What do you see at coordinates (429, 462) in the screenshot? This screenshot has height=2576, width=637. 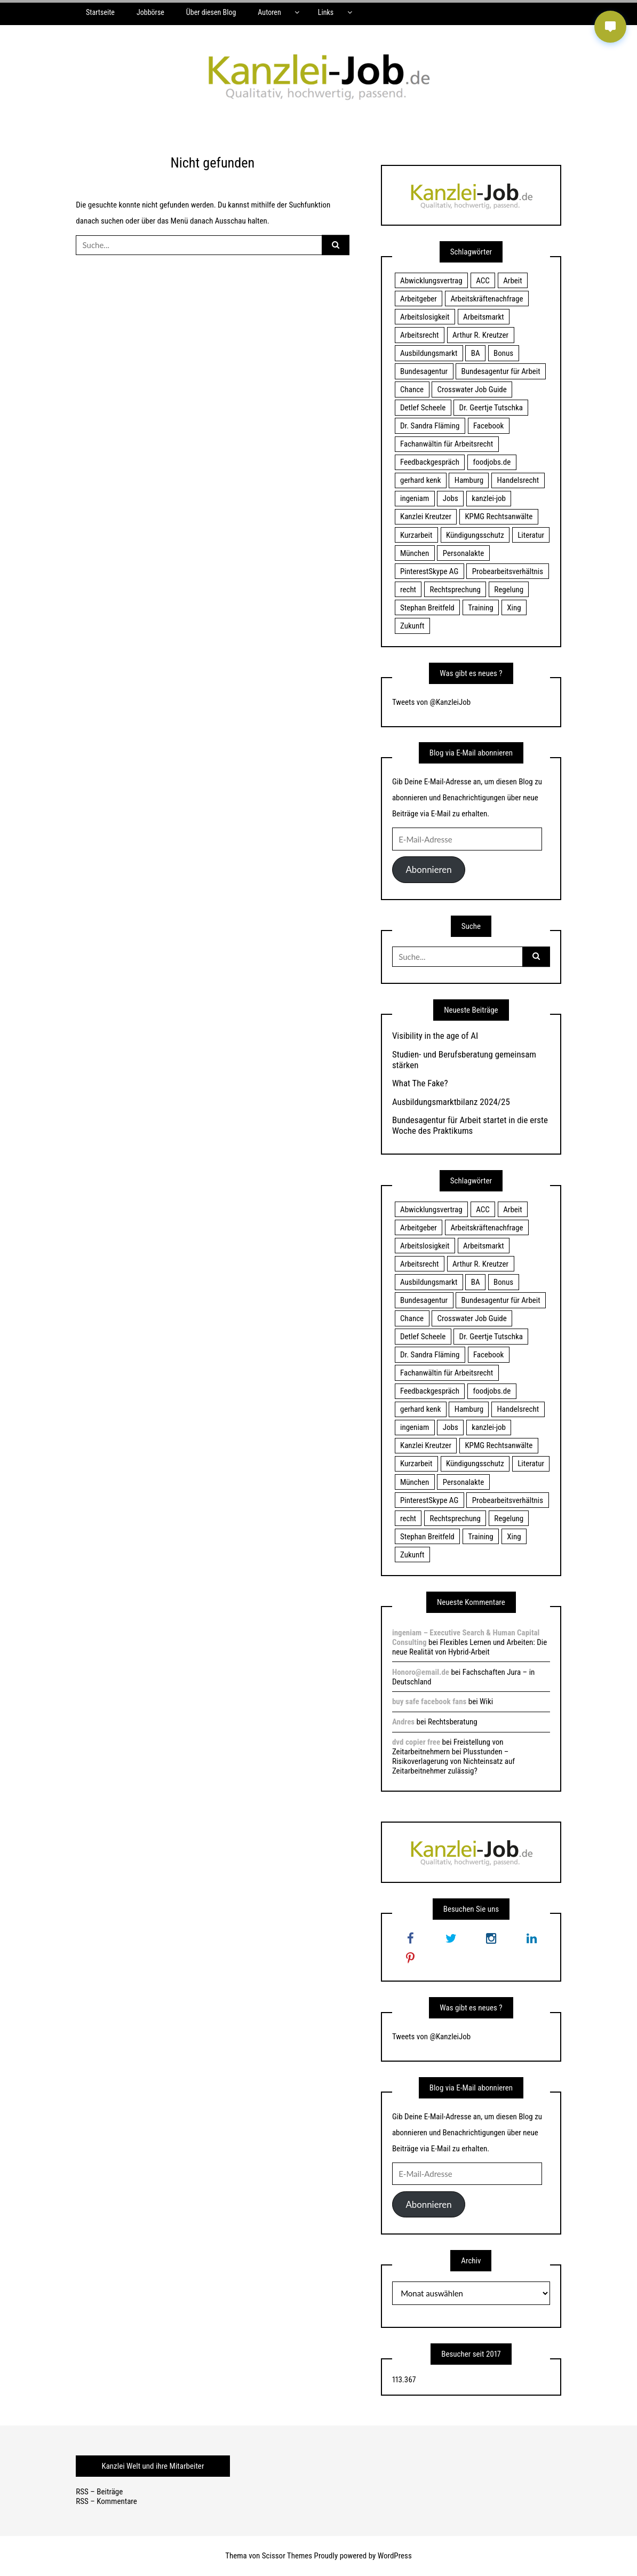 I see `Feedbackgespräch [Feedbackgespräch (18 Einträge)]` at bounding box center [429, 462].